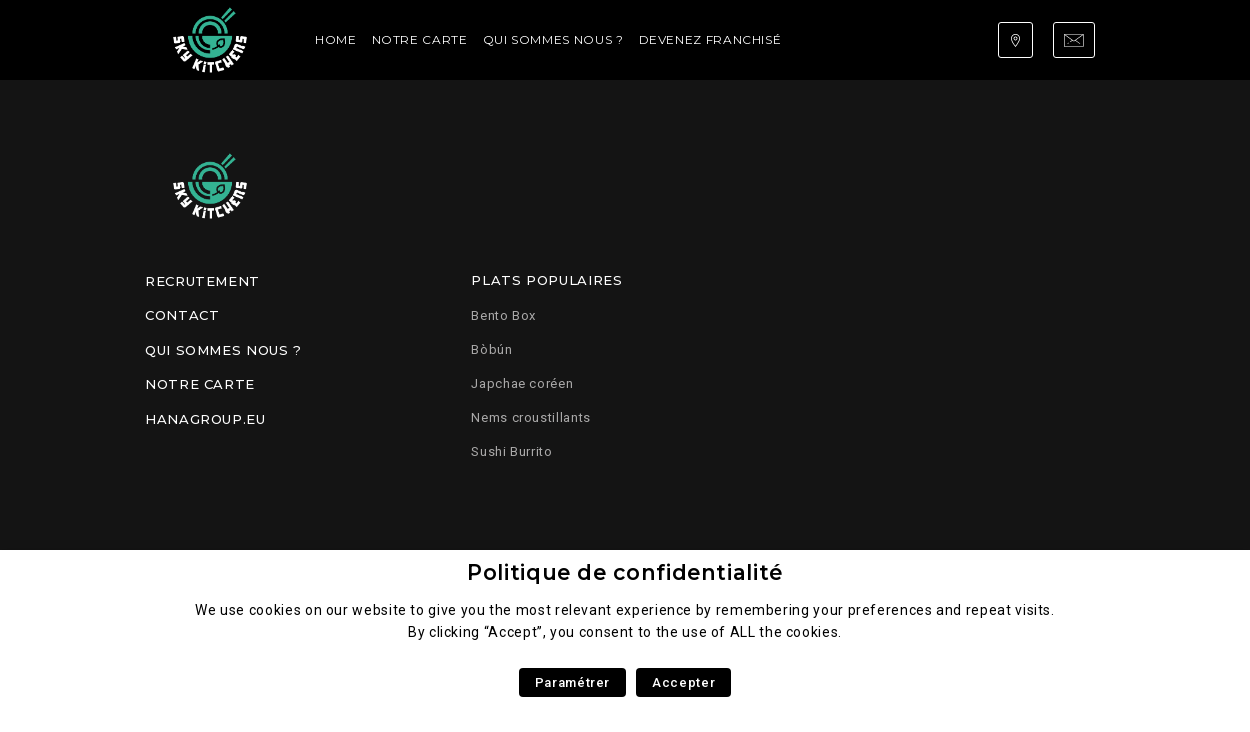 The height and width of the screenshot is (732, 1250). Describe the element at coordinates (625, 572) in the screenshot. I see `Politique de confidentialité [heading]` at that location.